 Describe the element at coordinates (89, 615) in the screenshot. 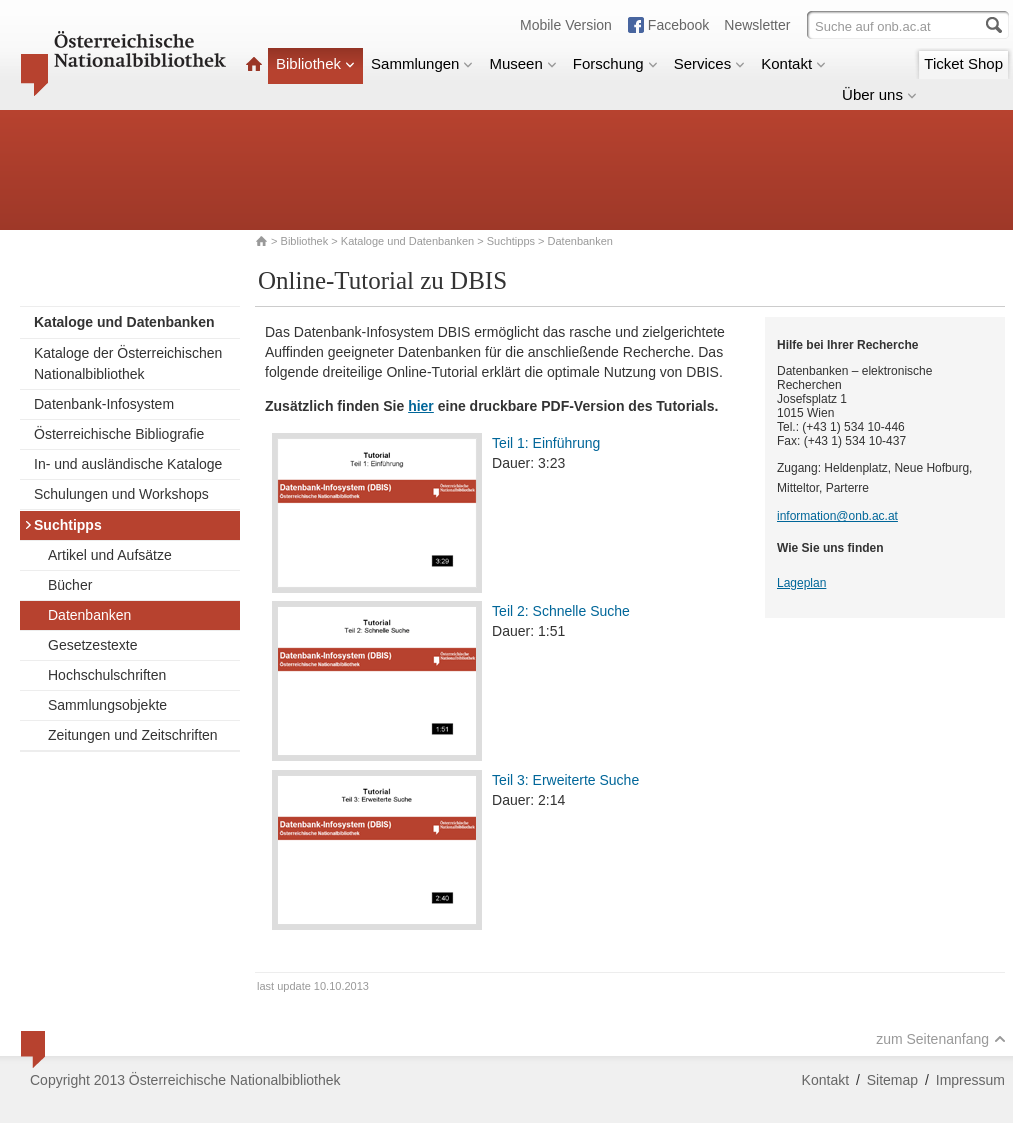

I see `Datenbanken` at that location.